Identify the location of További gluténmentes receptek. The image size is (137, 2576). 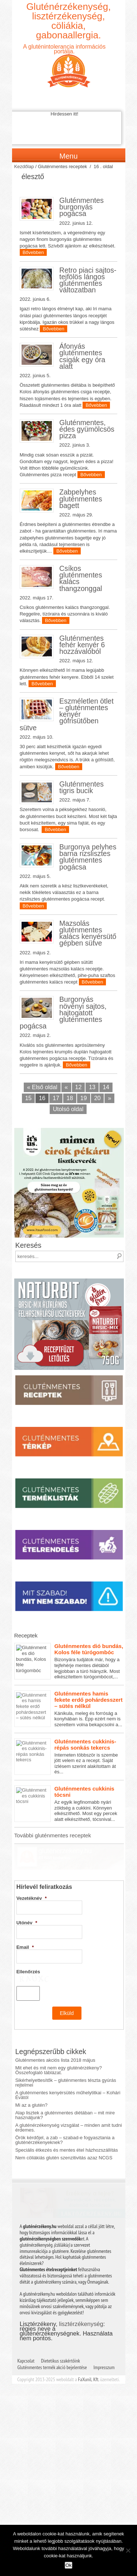
(52, 1835).